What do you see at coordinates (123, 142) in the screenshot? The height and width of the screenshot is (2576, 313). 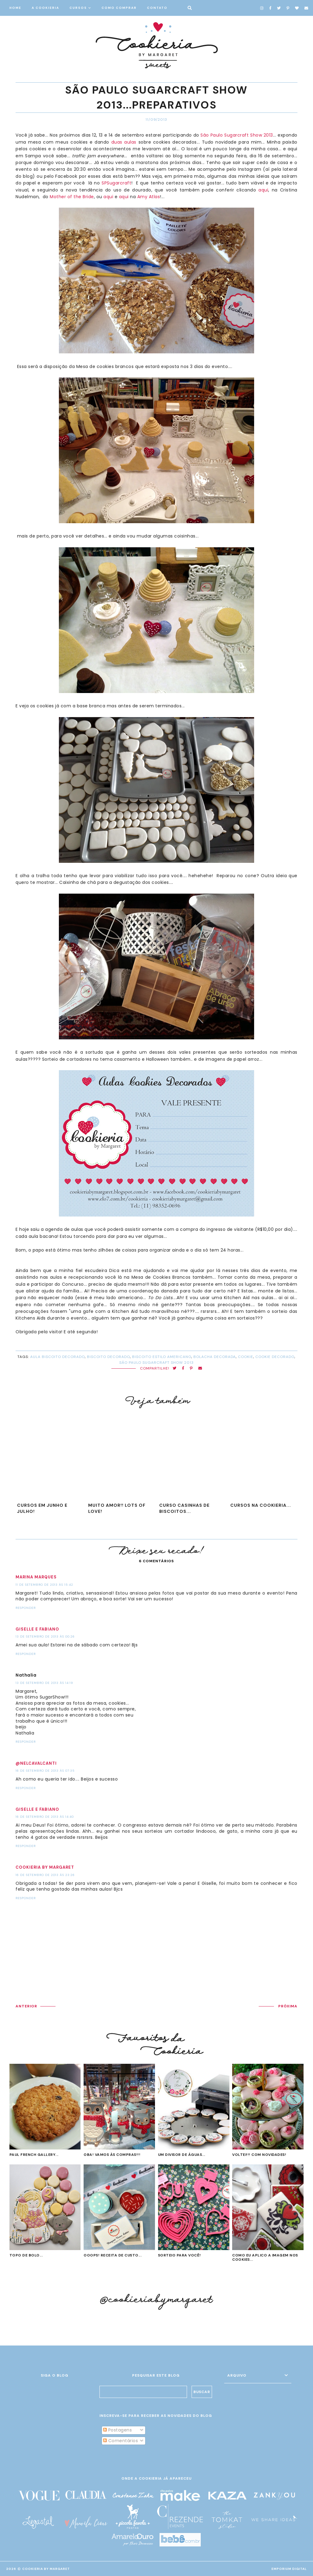 I see `duas aulas` at bounding box center [123, 142].